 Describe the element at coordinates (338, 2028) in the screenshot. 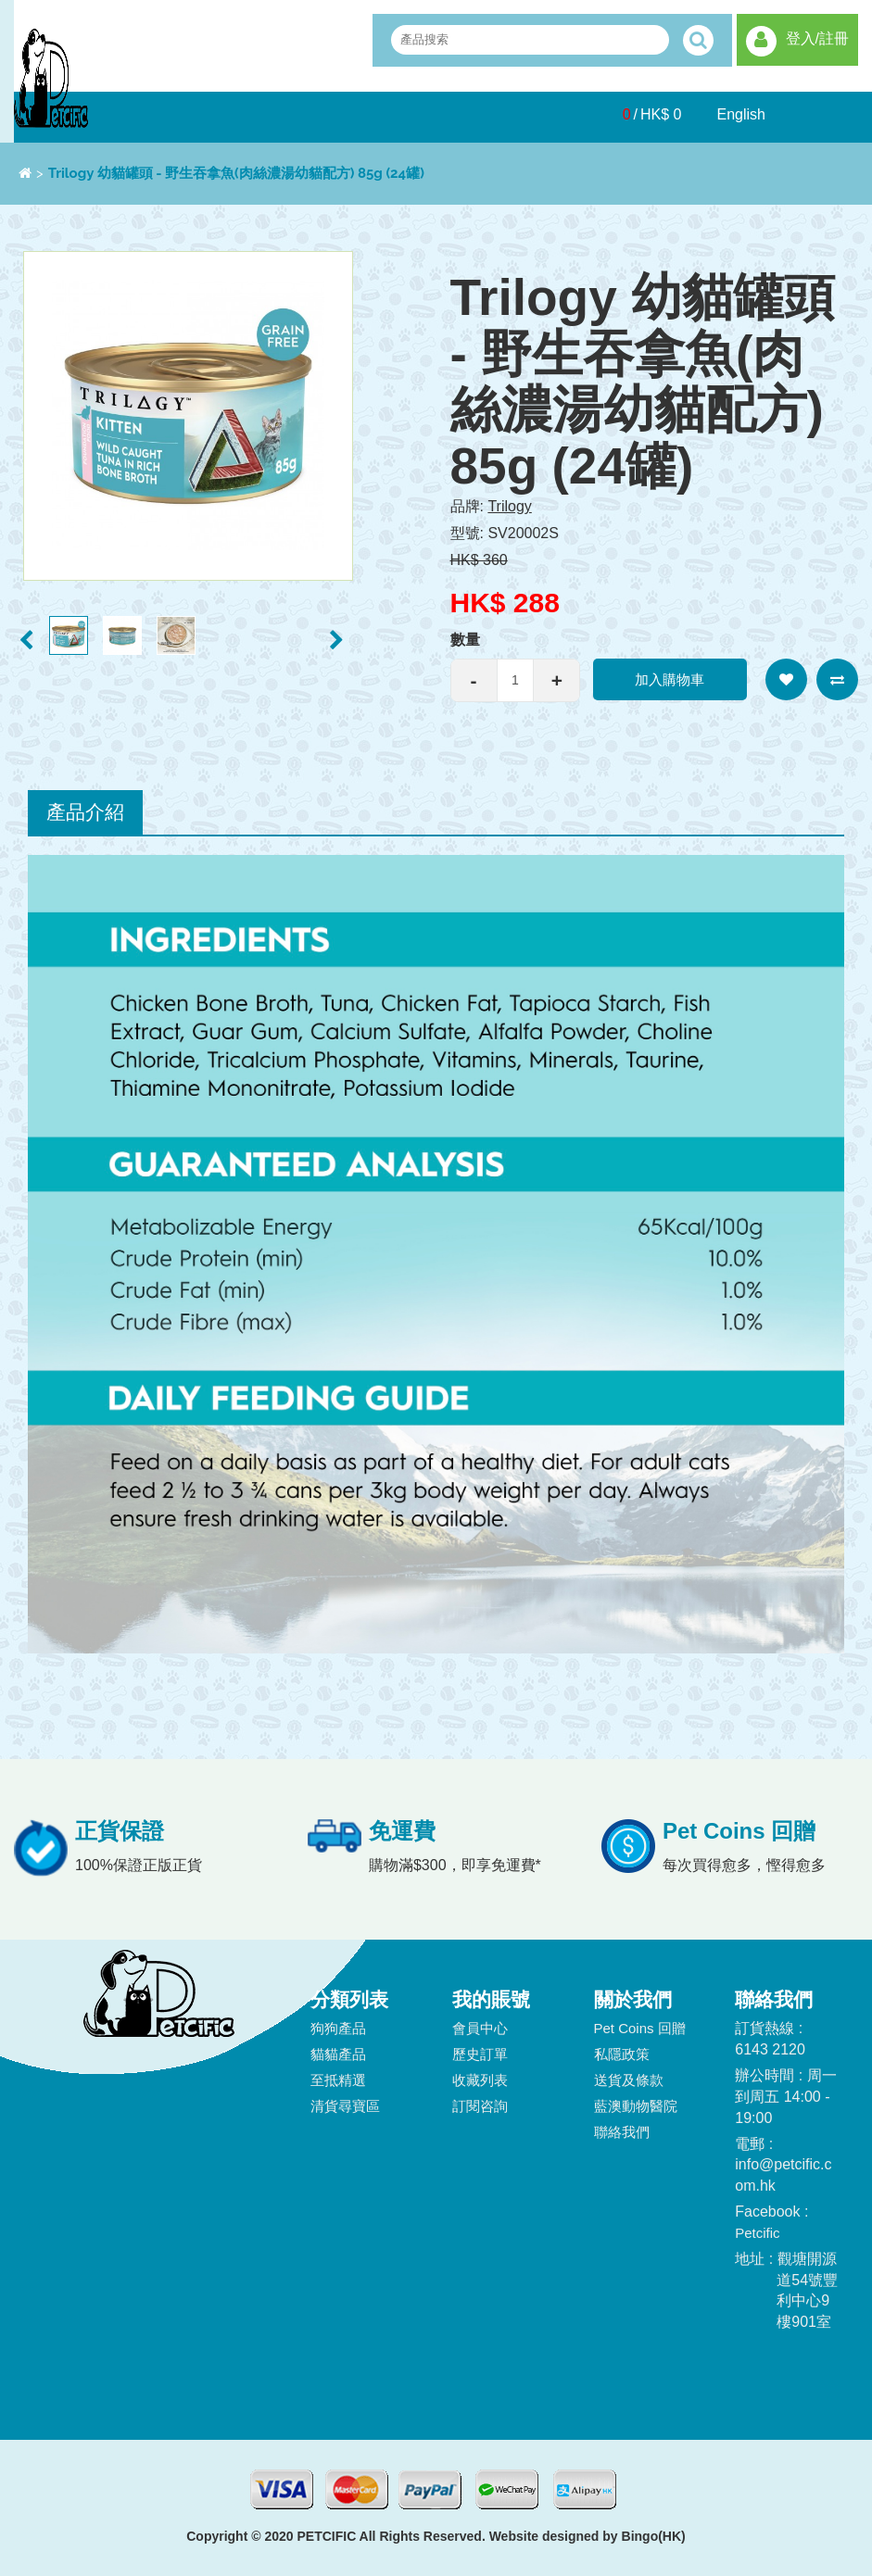

I see `狗狗產品` at that location.